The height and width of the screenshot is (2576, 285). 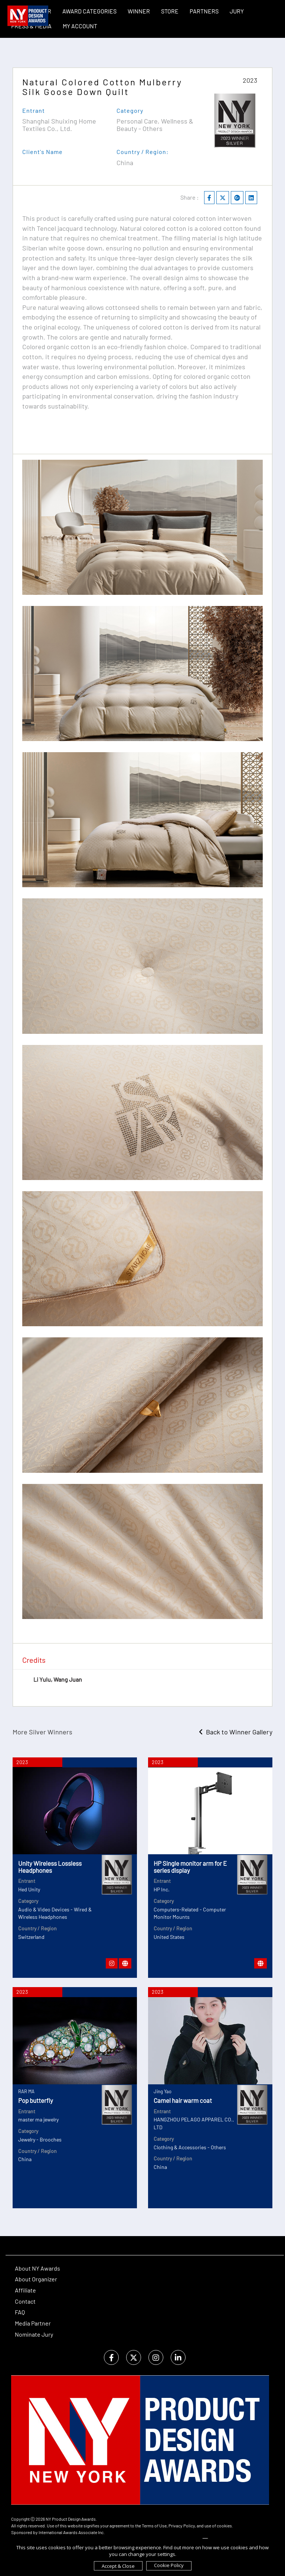 What do you see at coordinates (111, 2358) in the screenshot?
I see `[facebook]` at bounding box center [111, 2358].